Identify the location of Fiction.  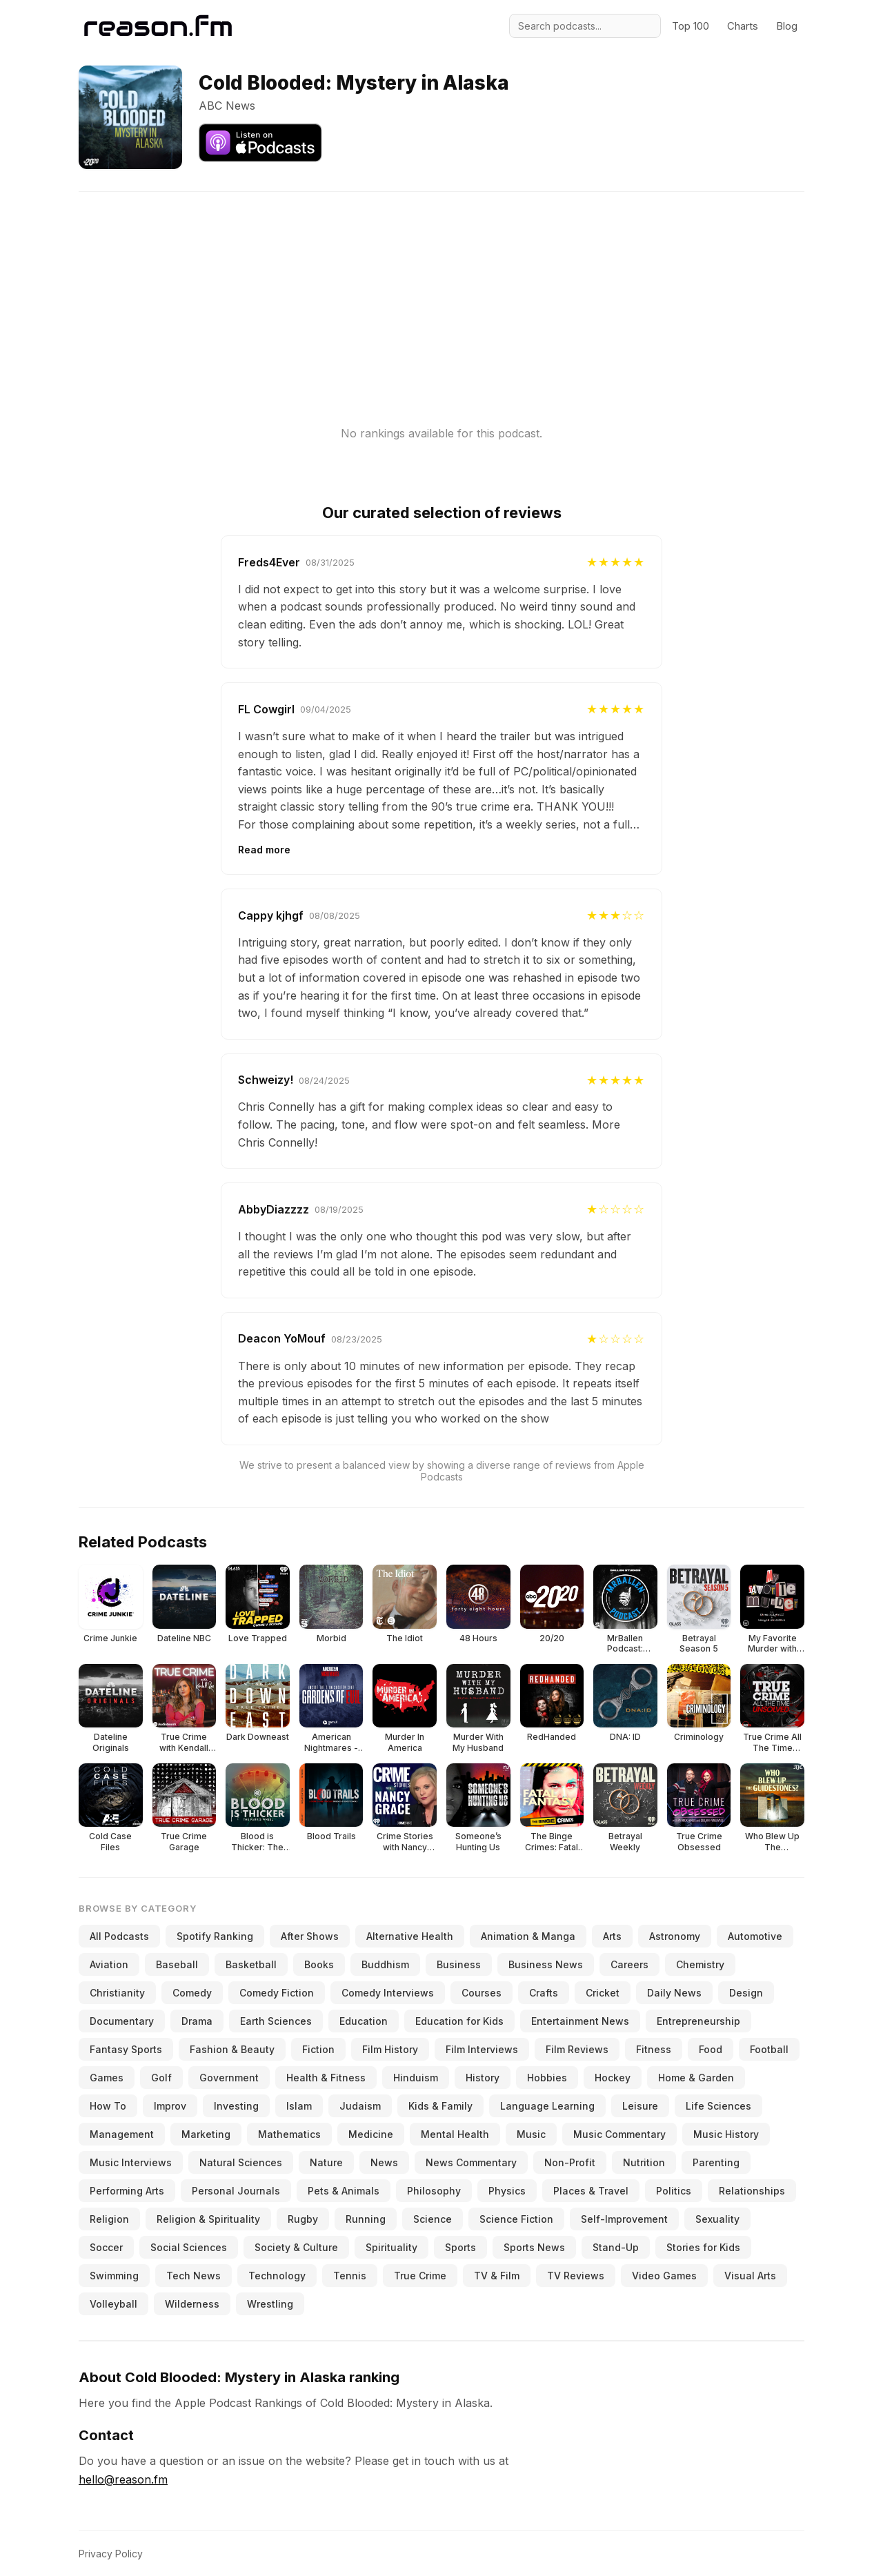
(318, 2049).